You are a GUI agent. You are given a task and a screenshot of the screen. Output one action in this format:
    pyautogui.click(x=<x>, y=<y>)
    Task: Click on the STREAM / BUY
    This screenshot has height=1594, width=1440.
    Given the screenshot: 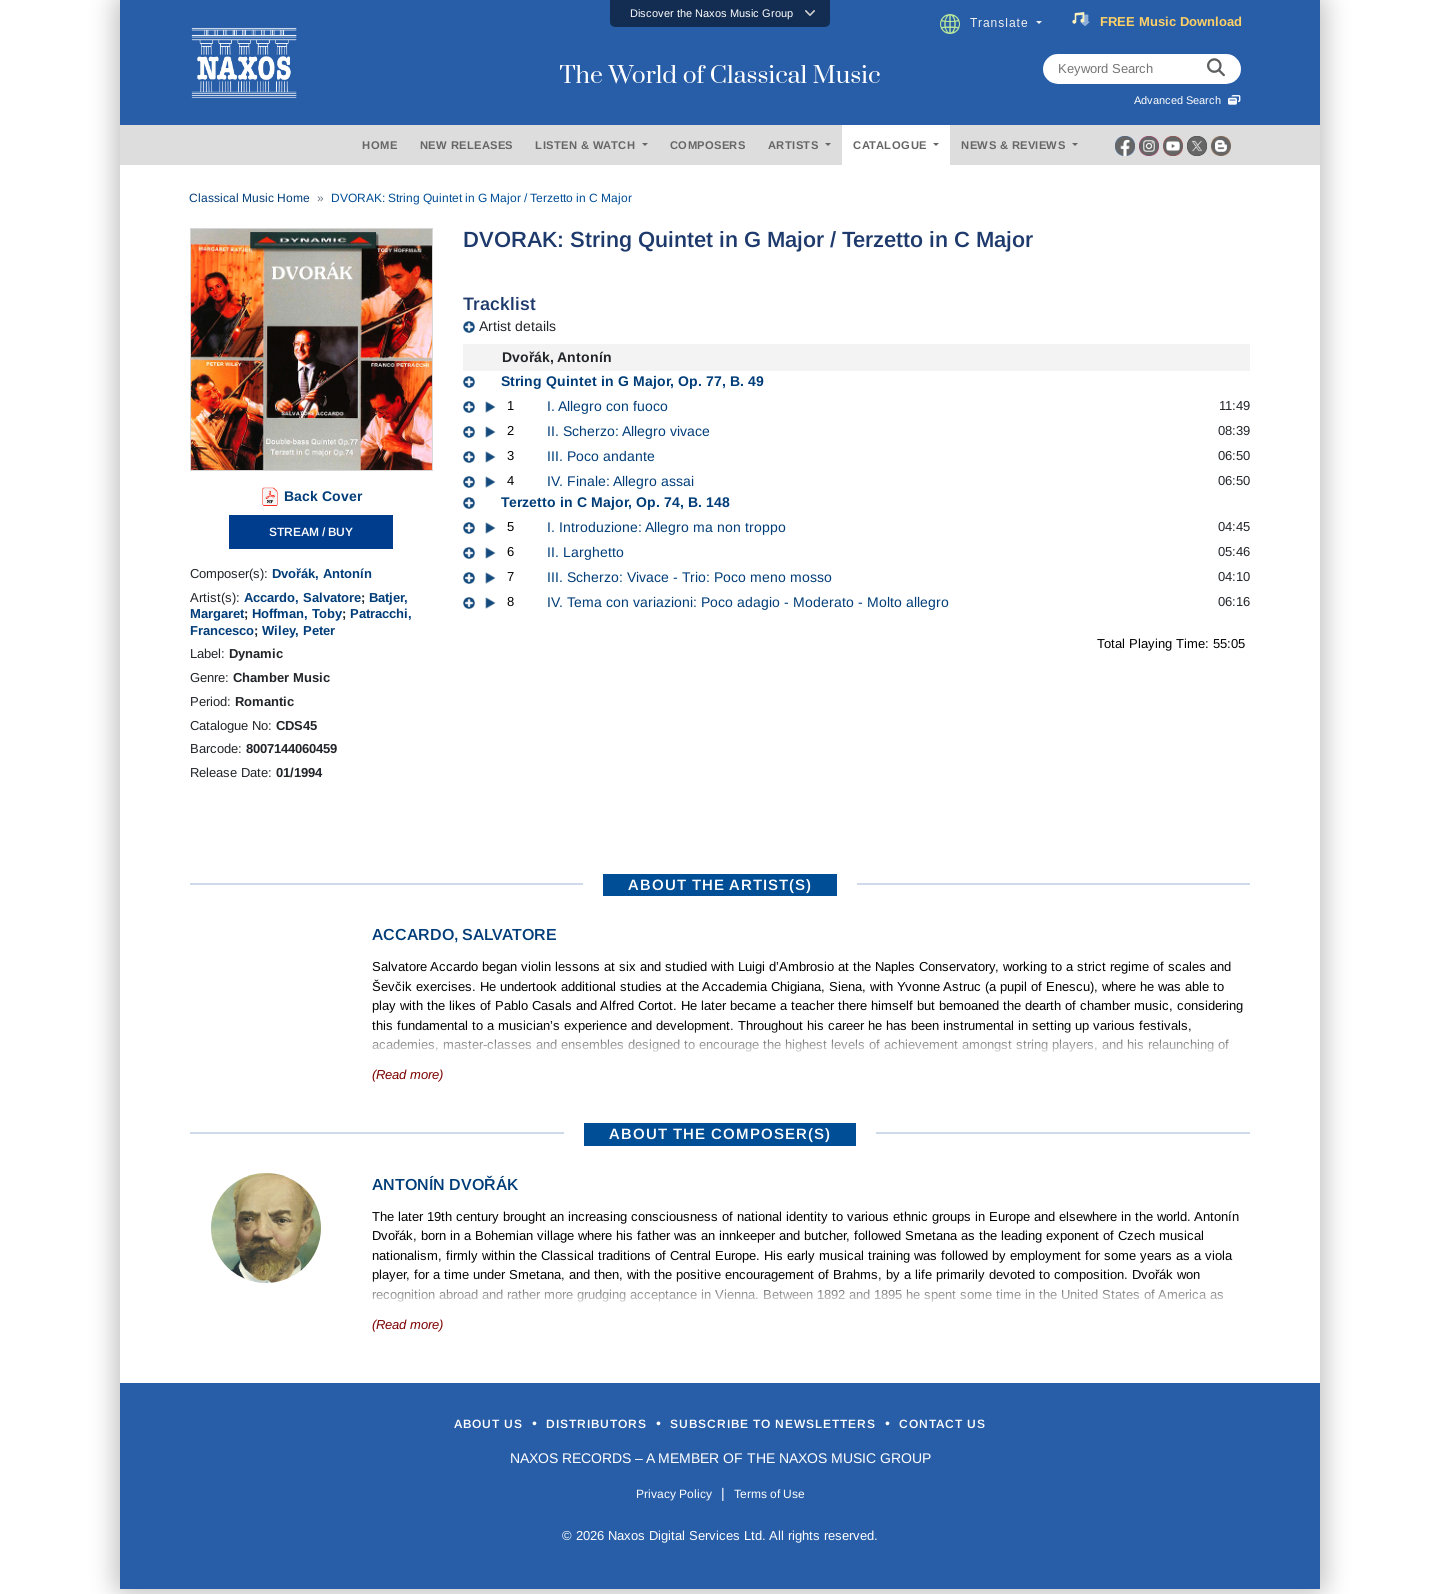 What is the action you would take?
    pyautogui.click(x=311, y=532)
    